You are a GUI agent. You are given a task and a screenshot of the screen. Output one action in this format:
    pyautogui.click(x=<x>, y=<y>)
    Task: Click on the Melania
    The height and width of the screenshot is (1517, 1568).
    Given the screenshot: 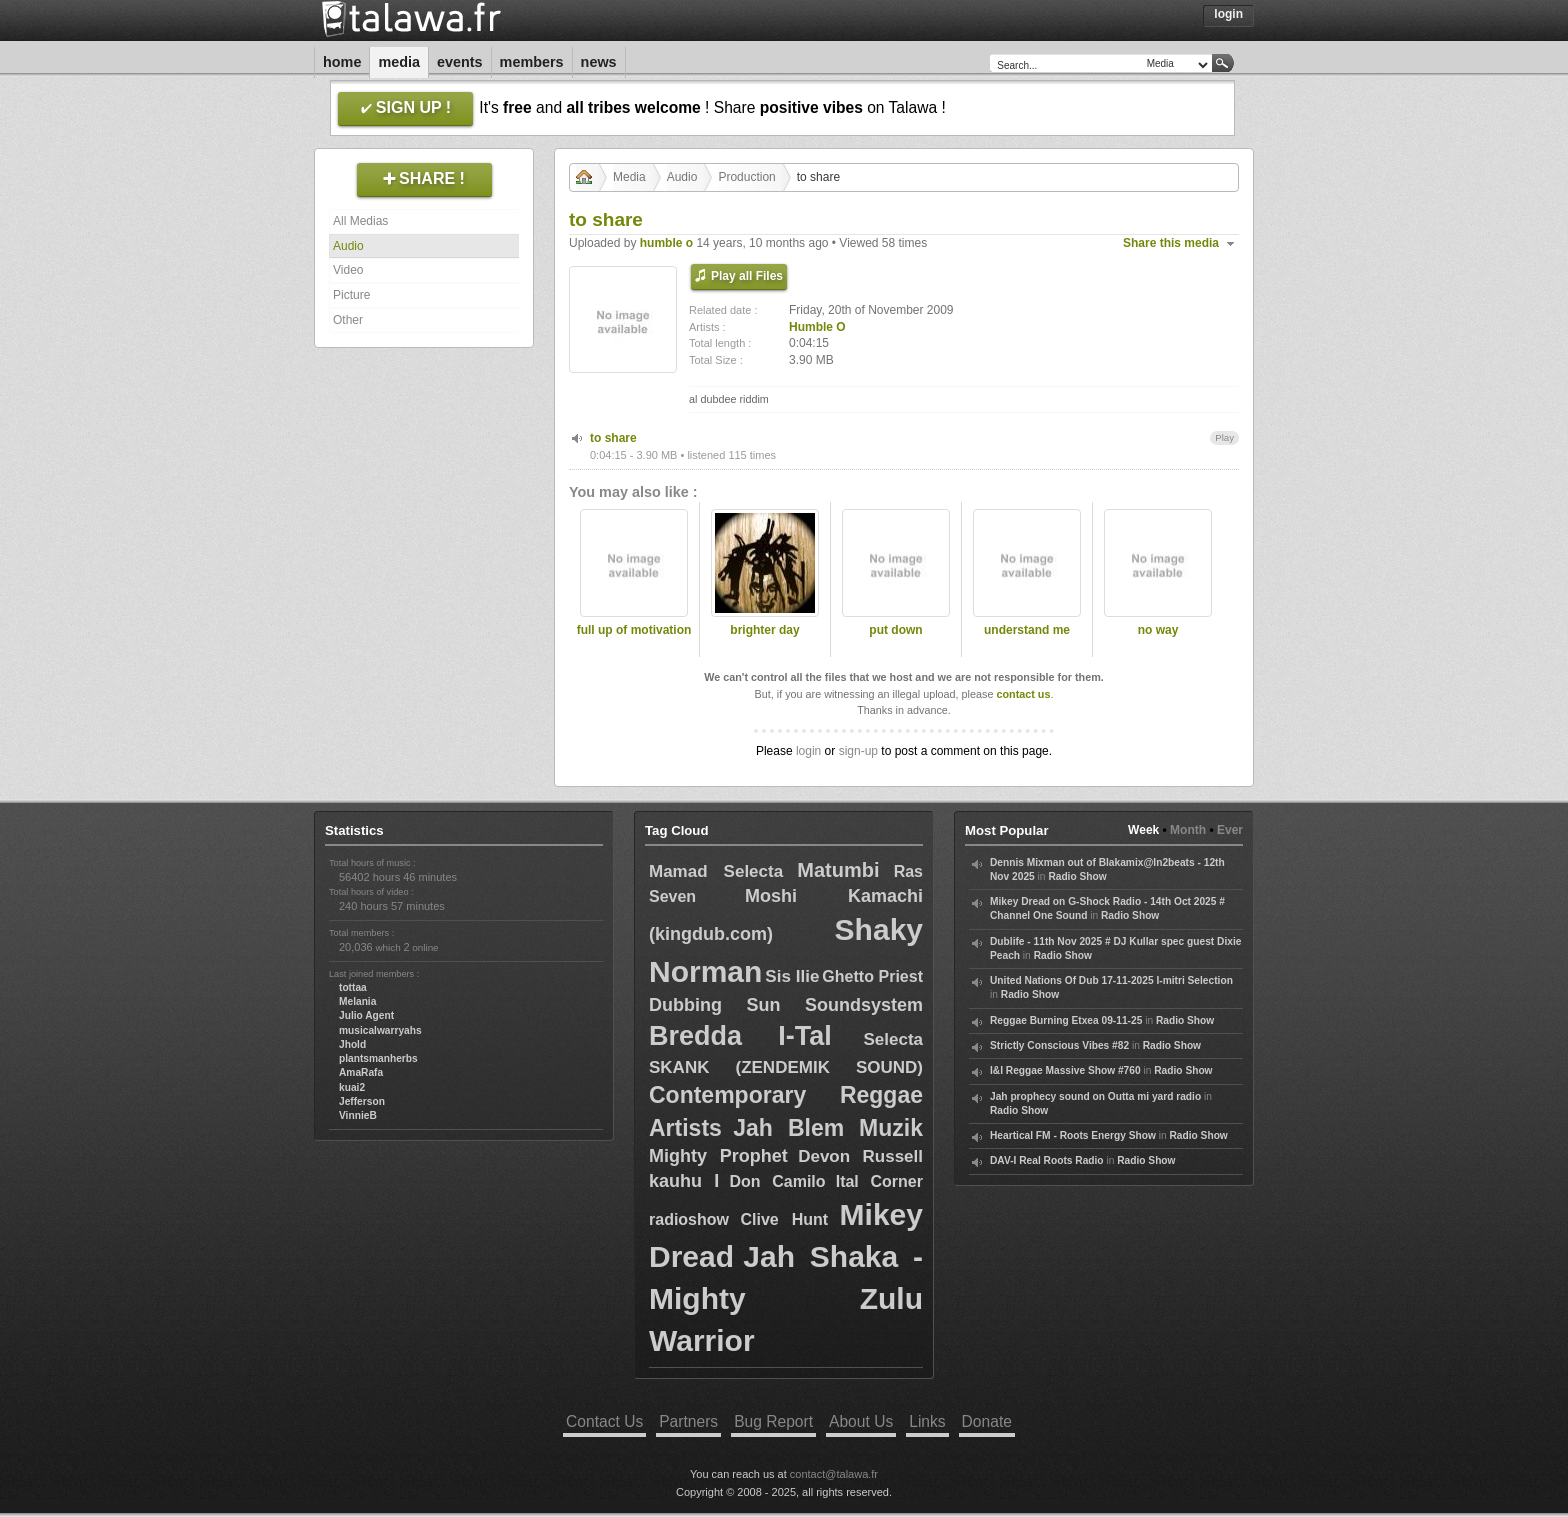 What is the action you would take?
    pyautogui.click(x=357, y=1001)
    